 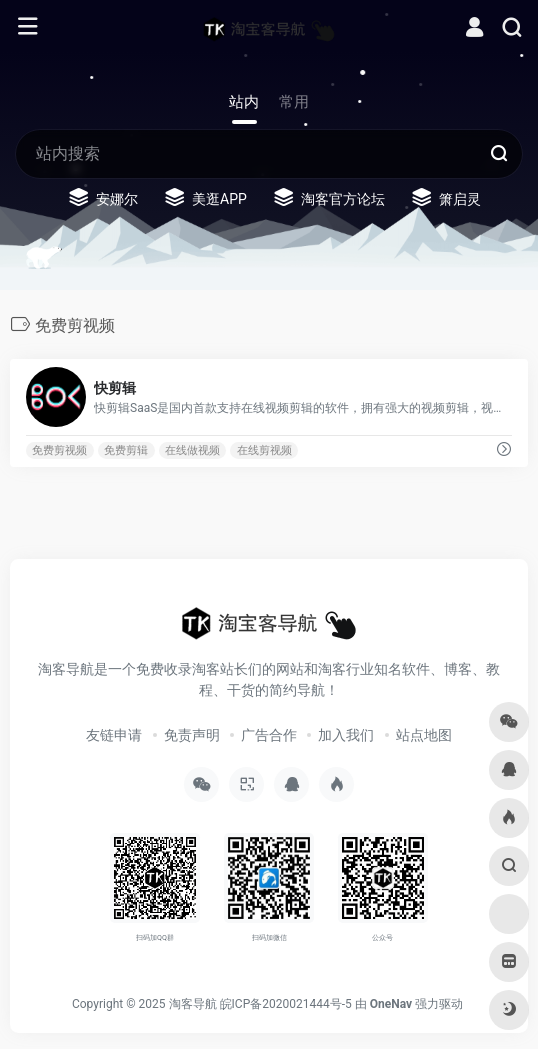 What do you see at coordinates (269, 735) in the screenshot?
I see `广告合作` at bounding box center [269, 735].